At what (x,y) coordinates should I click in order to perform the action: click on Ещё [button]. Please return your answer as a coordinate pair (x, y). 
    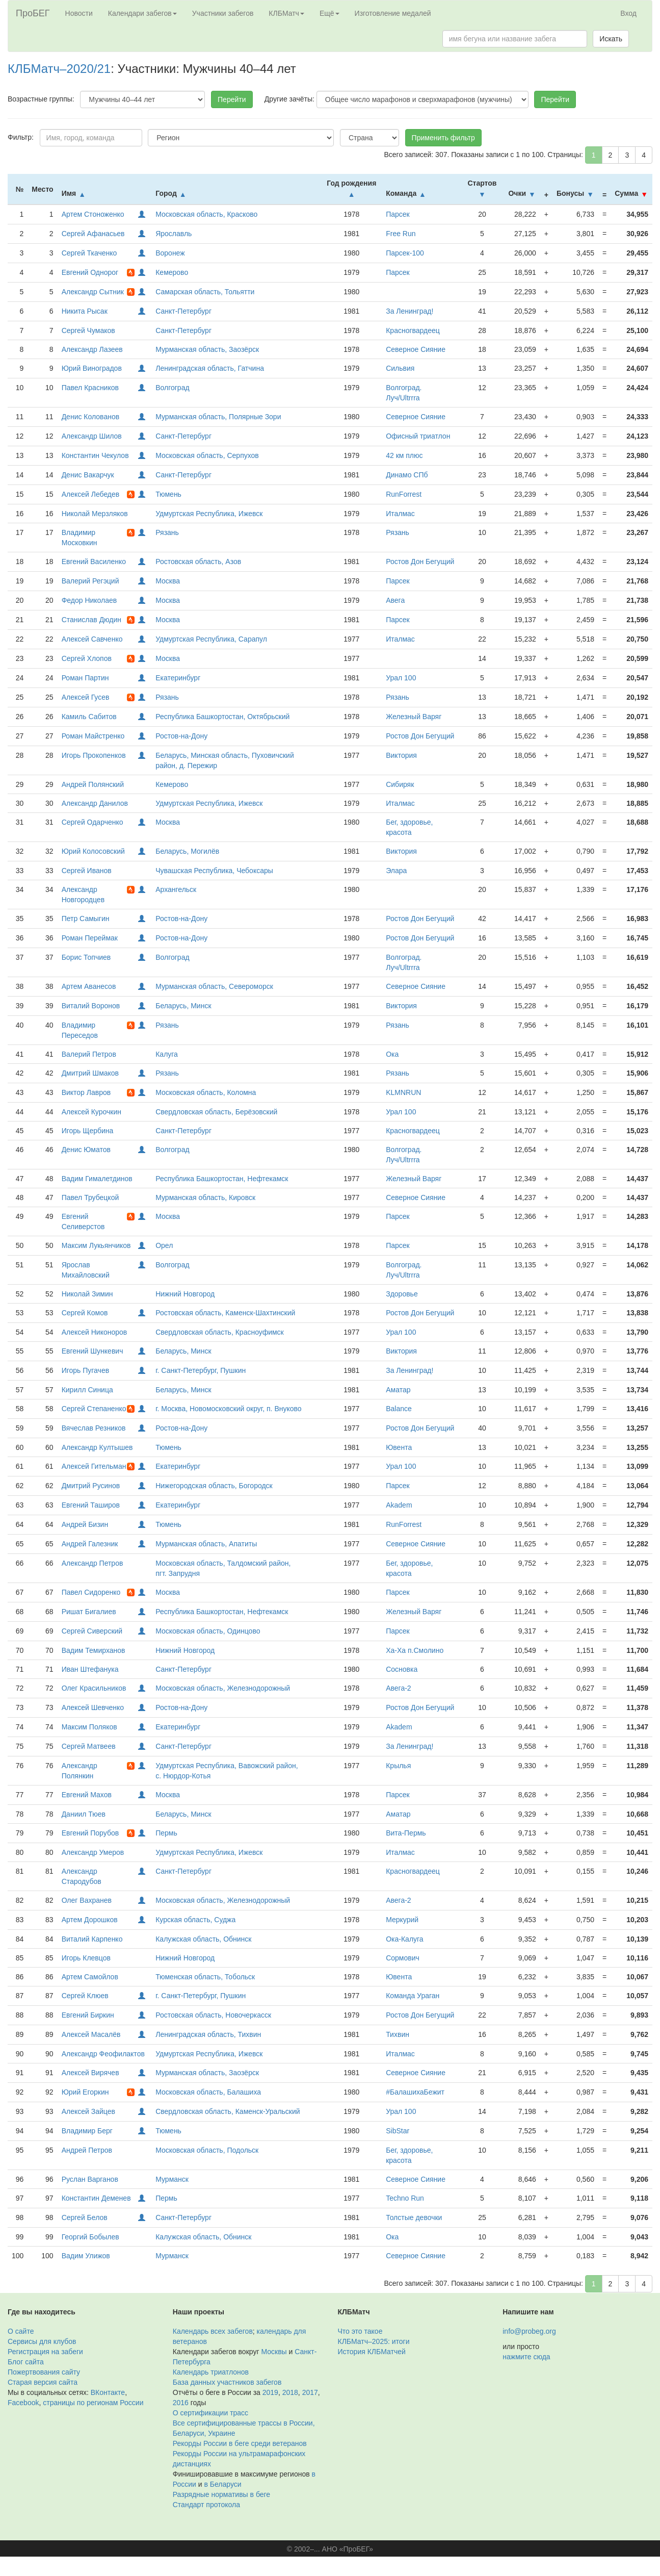
    Looking at the image, I should click on (329, 13).